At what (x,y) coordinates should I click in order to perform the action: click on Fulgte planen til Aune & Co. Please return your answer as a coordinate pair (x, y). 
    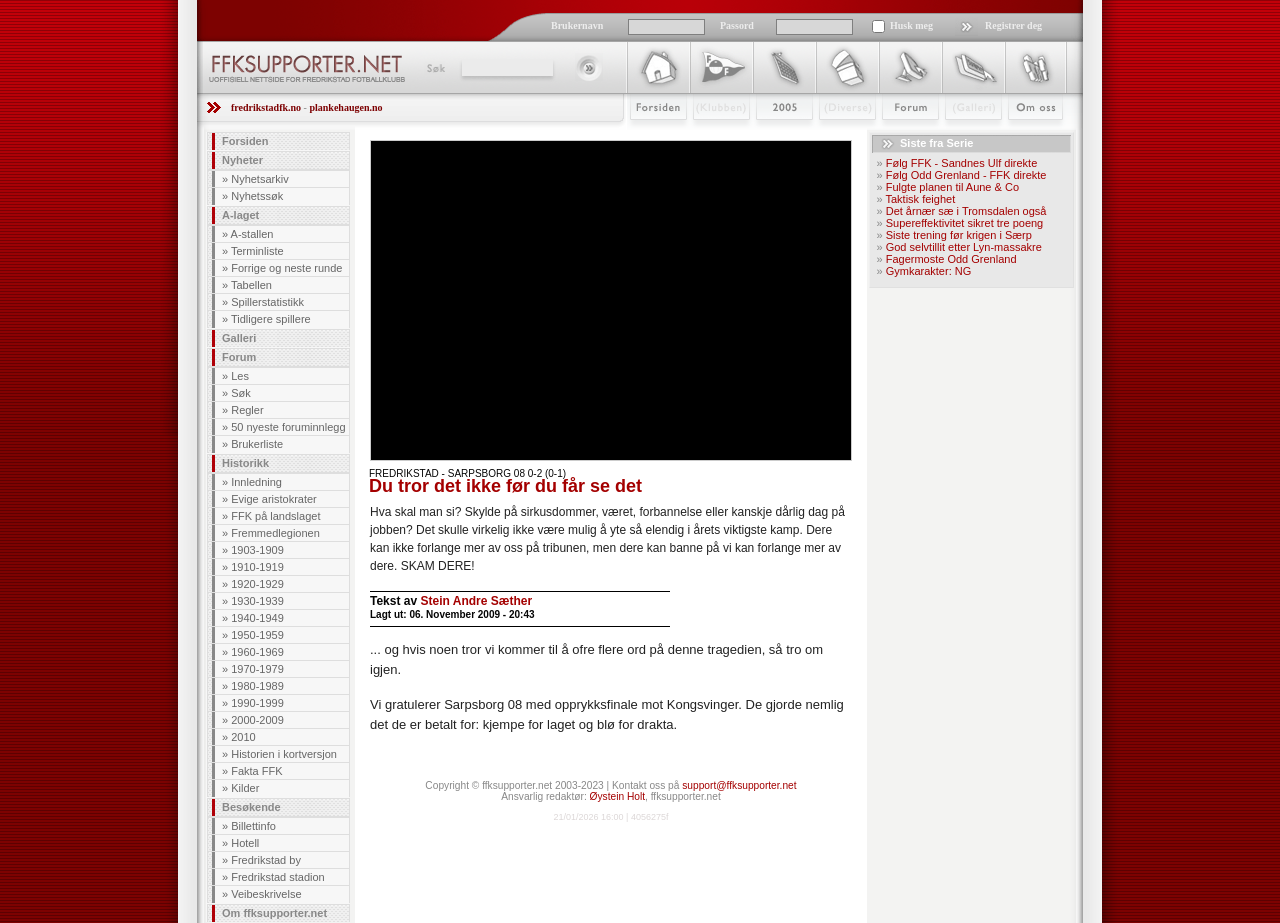
    Looking at the image, I should click on (952, 187).